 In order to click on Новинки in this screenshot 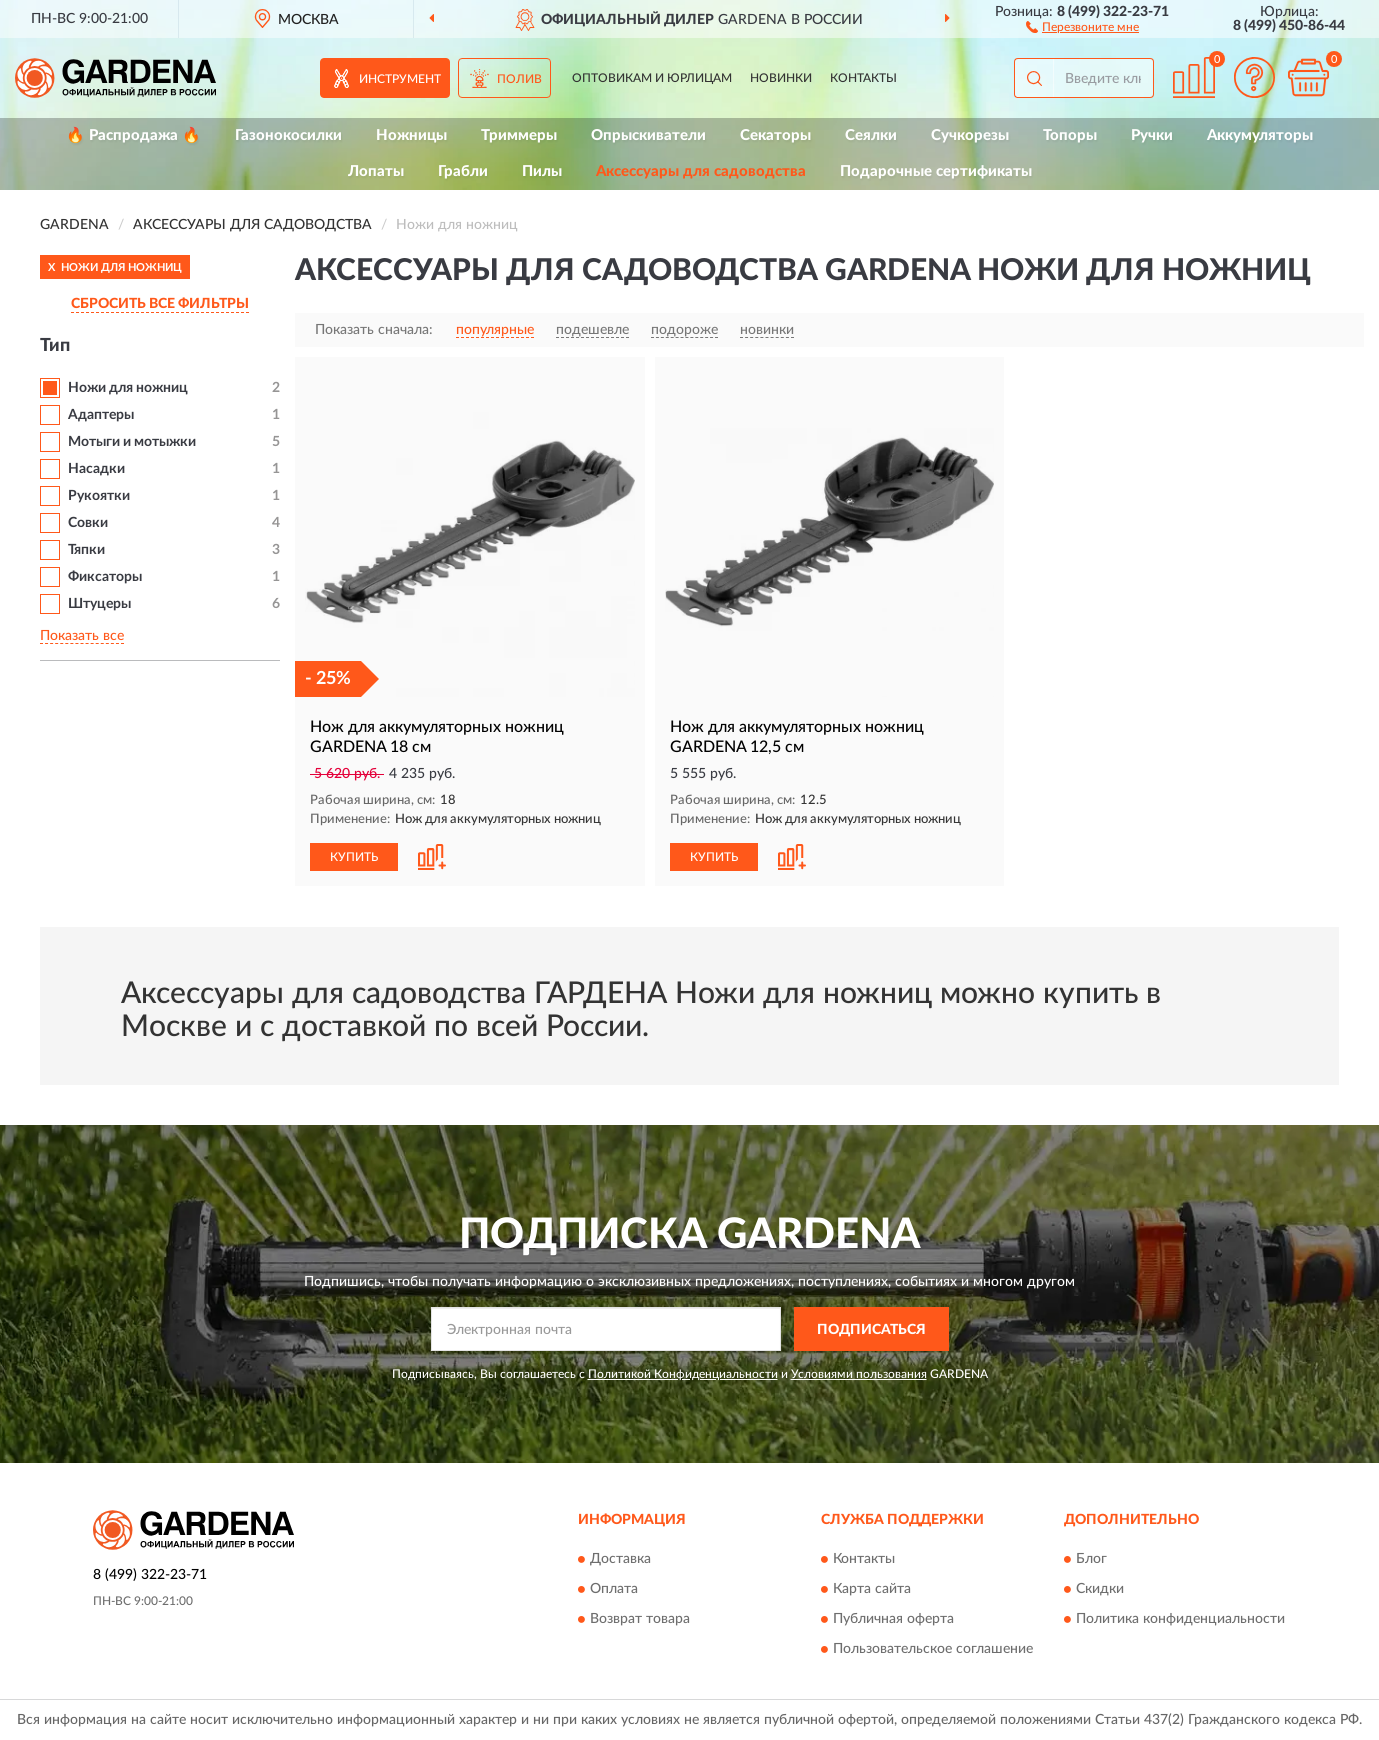, I will do `click(781, 78)`.